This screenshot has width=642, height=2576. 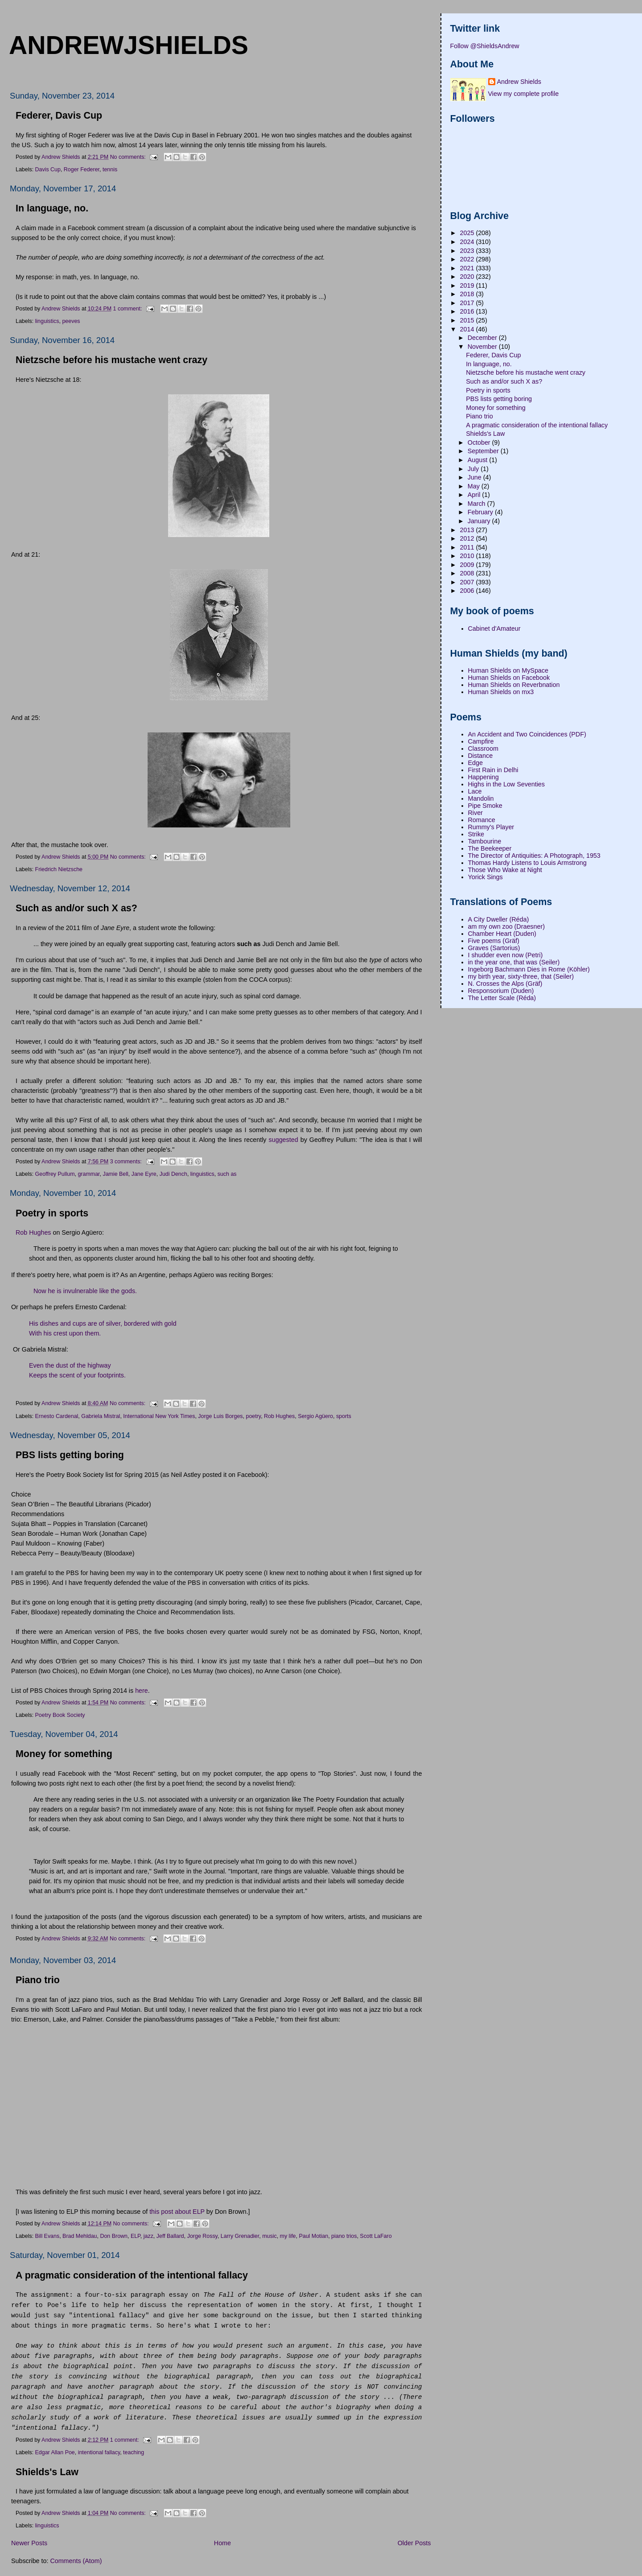 What do you see at coordinates (501, 691) in the screenshot?
I see `Human Shields on mx3` at bounding box center [501, 691].